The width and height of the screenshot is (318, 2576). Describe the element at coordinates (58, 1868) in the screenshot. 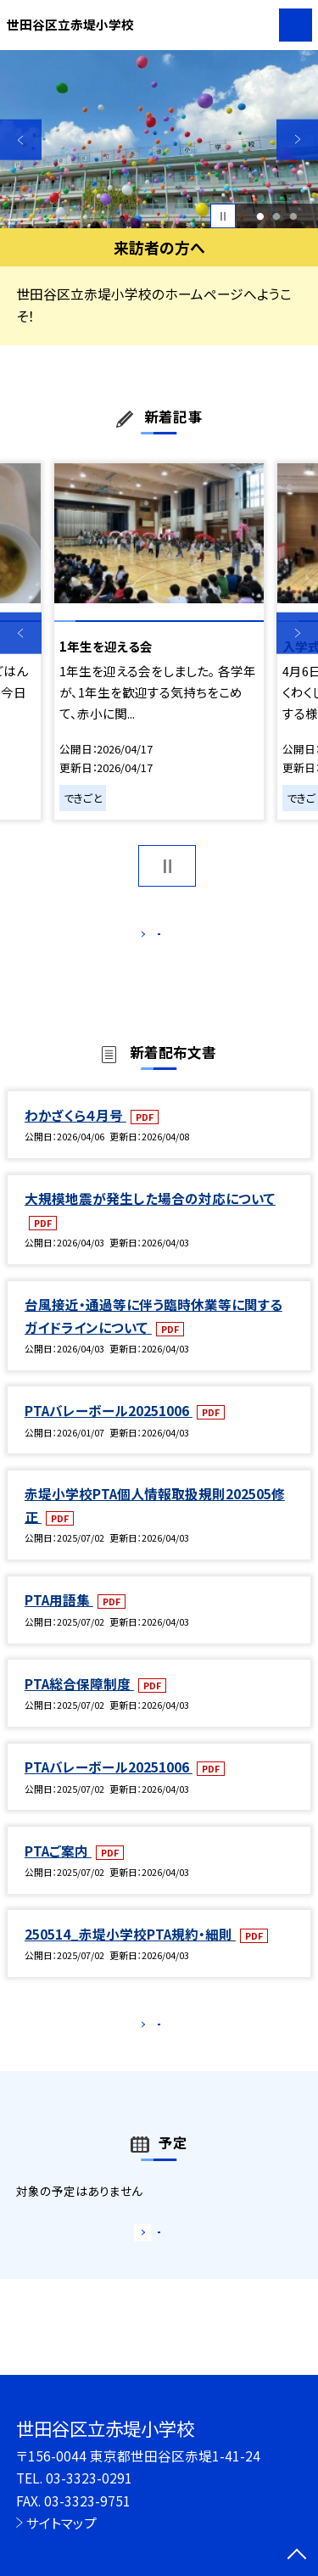

I see `PTAご案内` at that location.